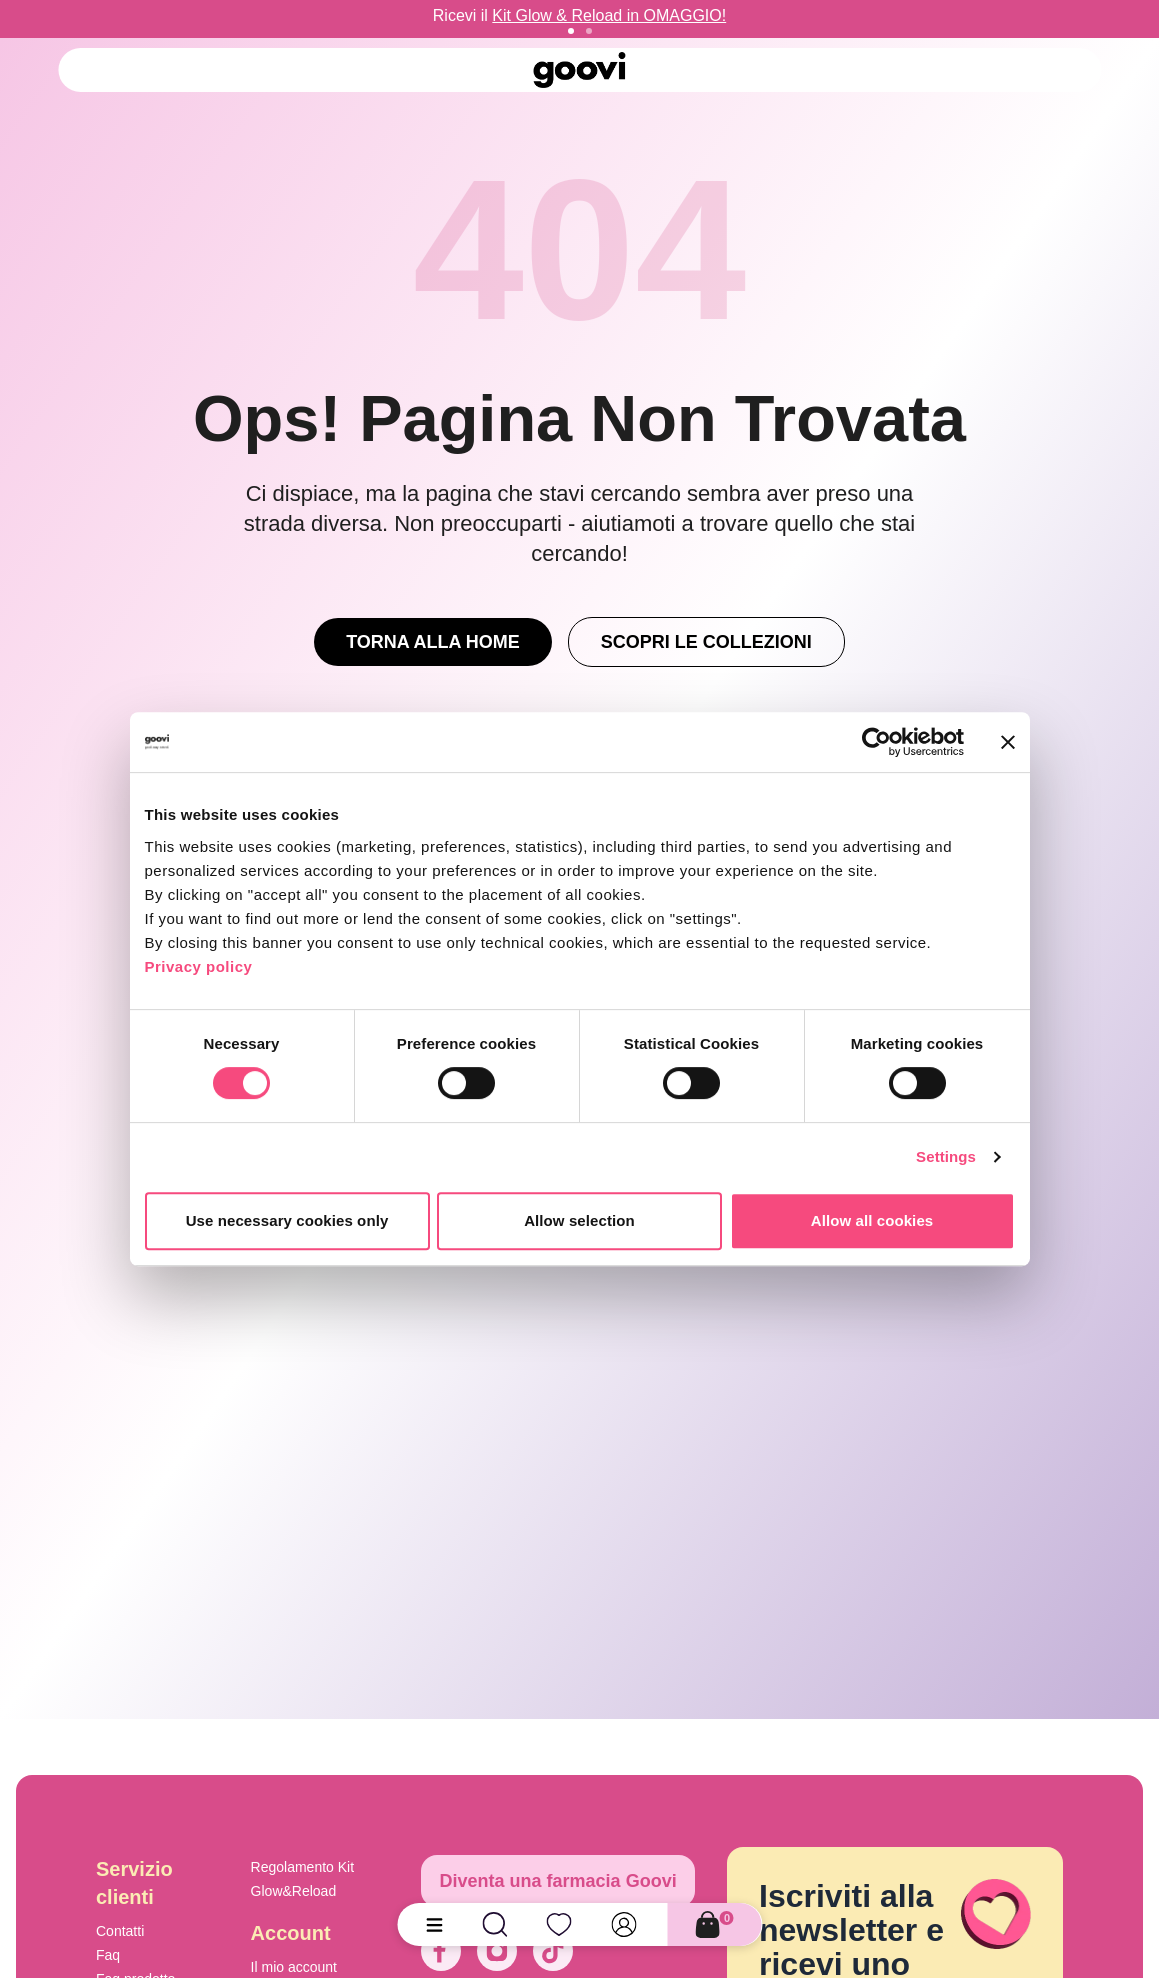 The width and height of the screenshot is (1159, 1978). I want to click on Diventa una farmacia Goovi, so click(558, 1881).